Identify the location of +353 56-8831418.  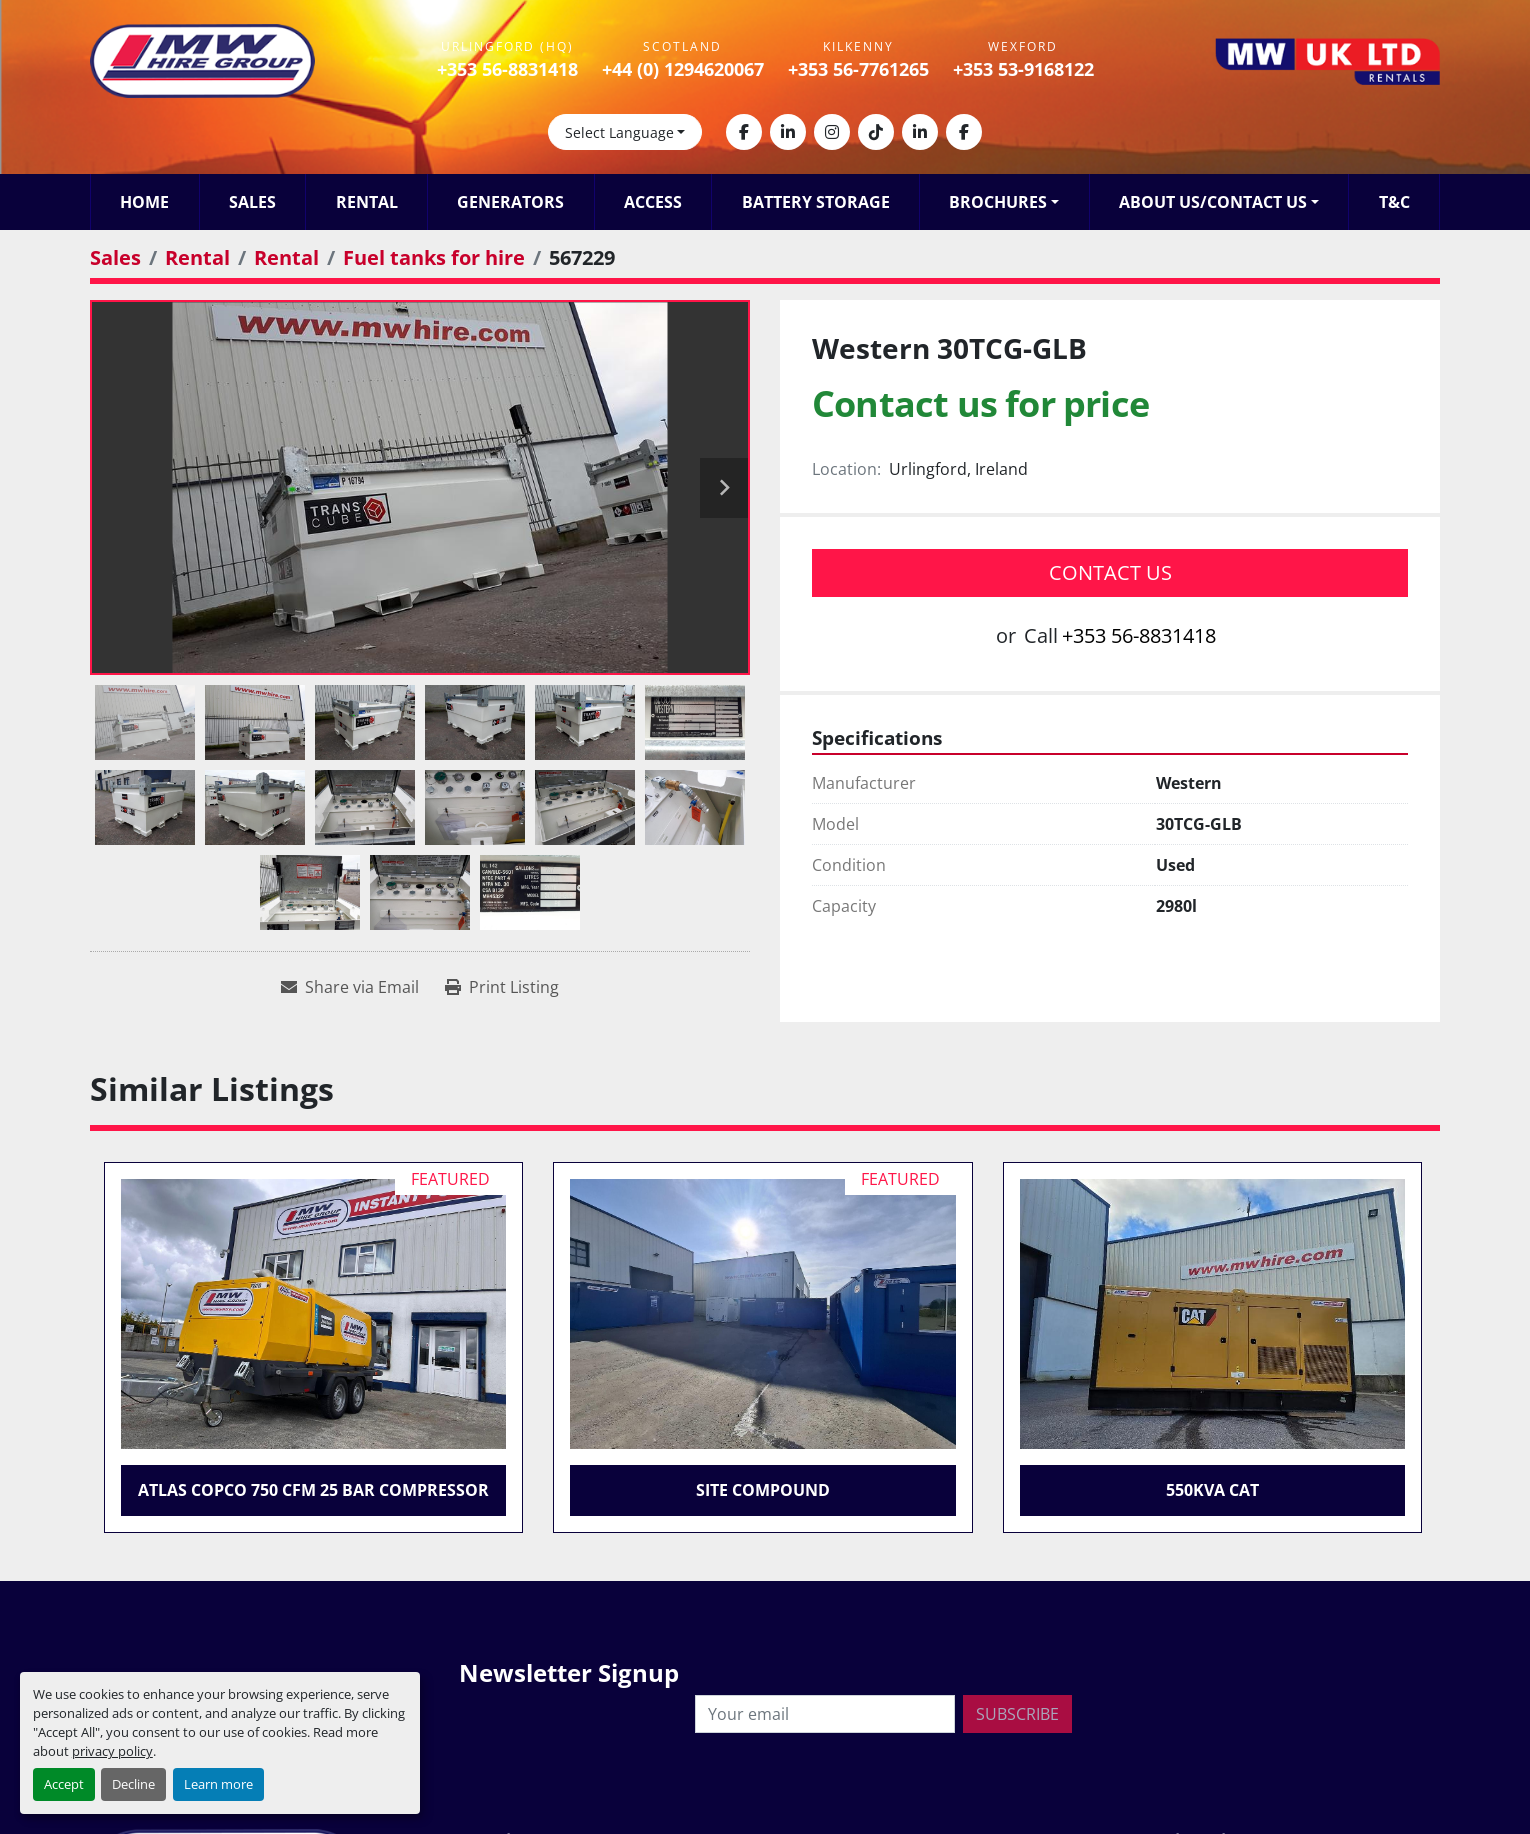
(507, 69).